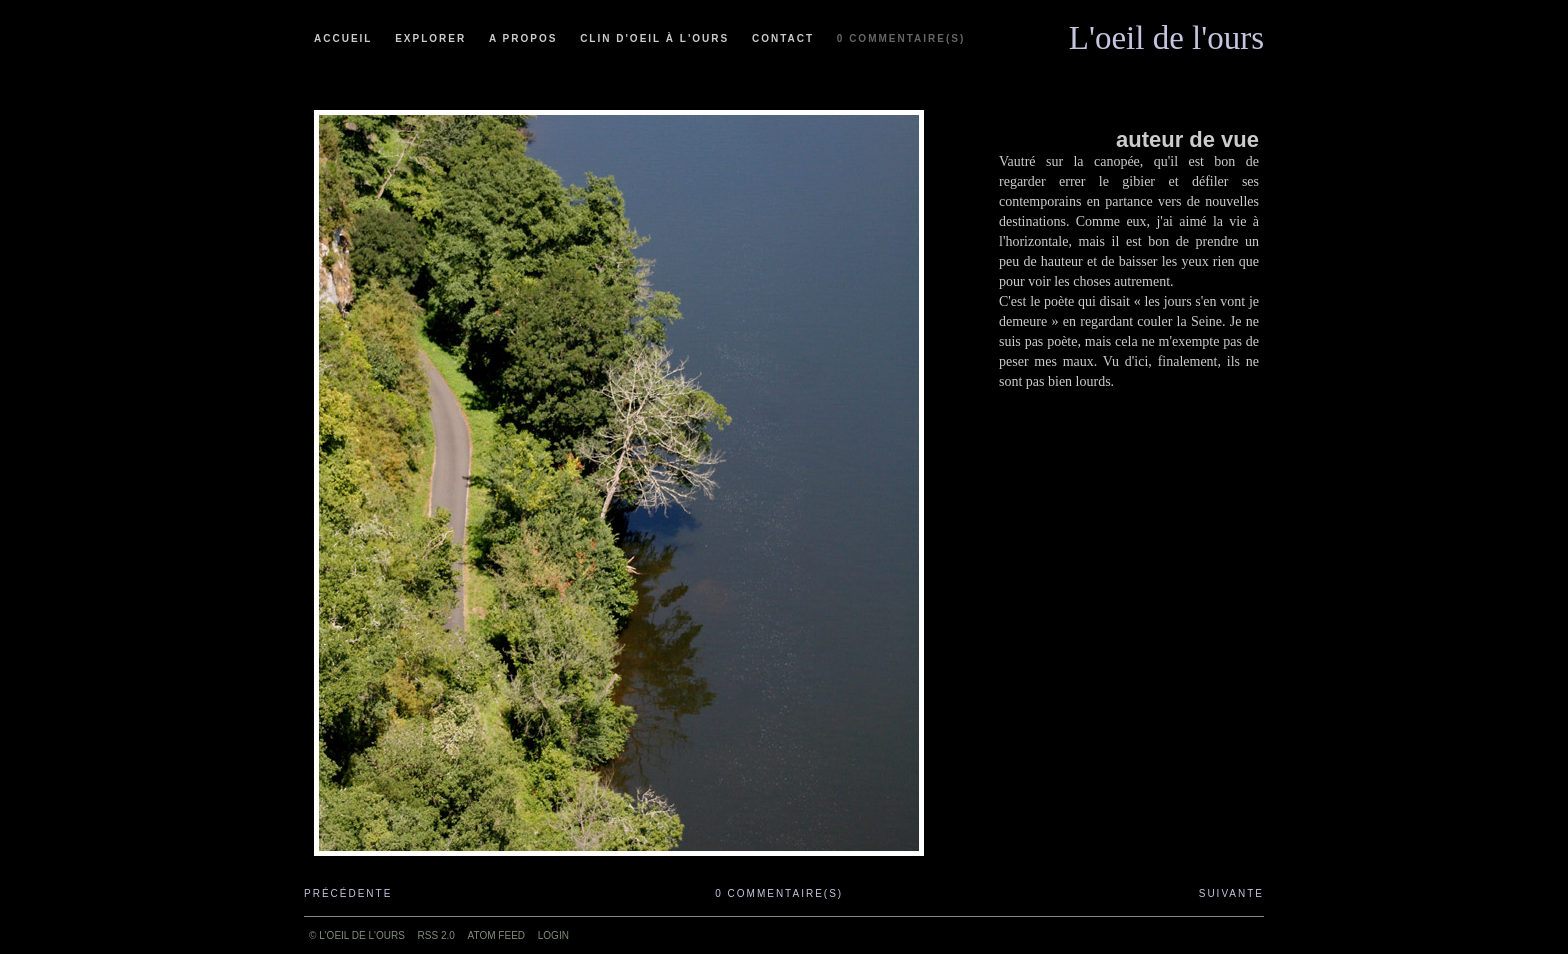 The width and height of the screenshot is (1568, 954). Describe the element at coordinates (430, 38) in the screenshot. I see `Explorer` at that location.